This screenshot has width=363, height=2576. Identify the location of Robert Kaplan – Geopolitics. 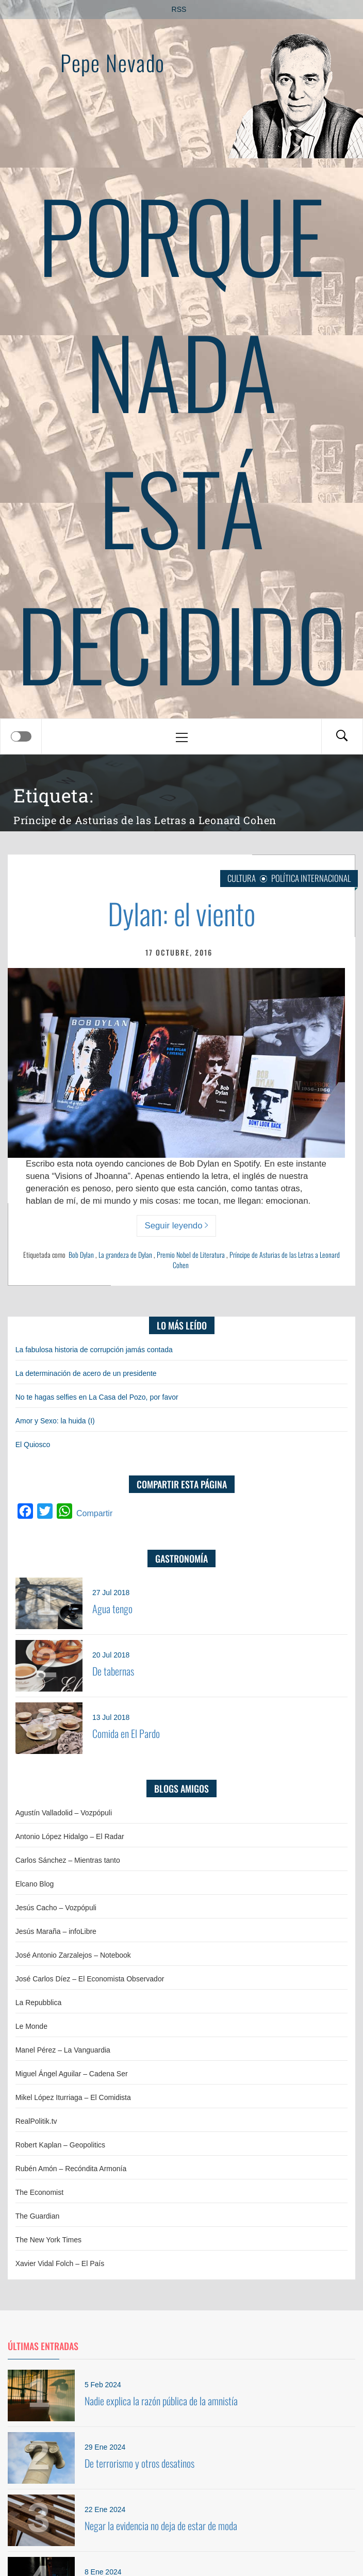
(60, 2145).